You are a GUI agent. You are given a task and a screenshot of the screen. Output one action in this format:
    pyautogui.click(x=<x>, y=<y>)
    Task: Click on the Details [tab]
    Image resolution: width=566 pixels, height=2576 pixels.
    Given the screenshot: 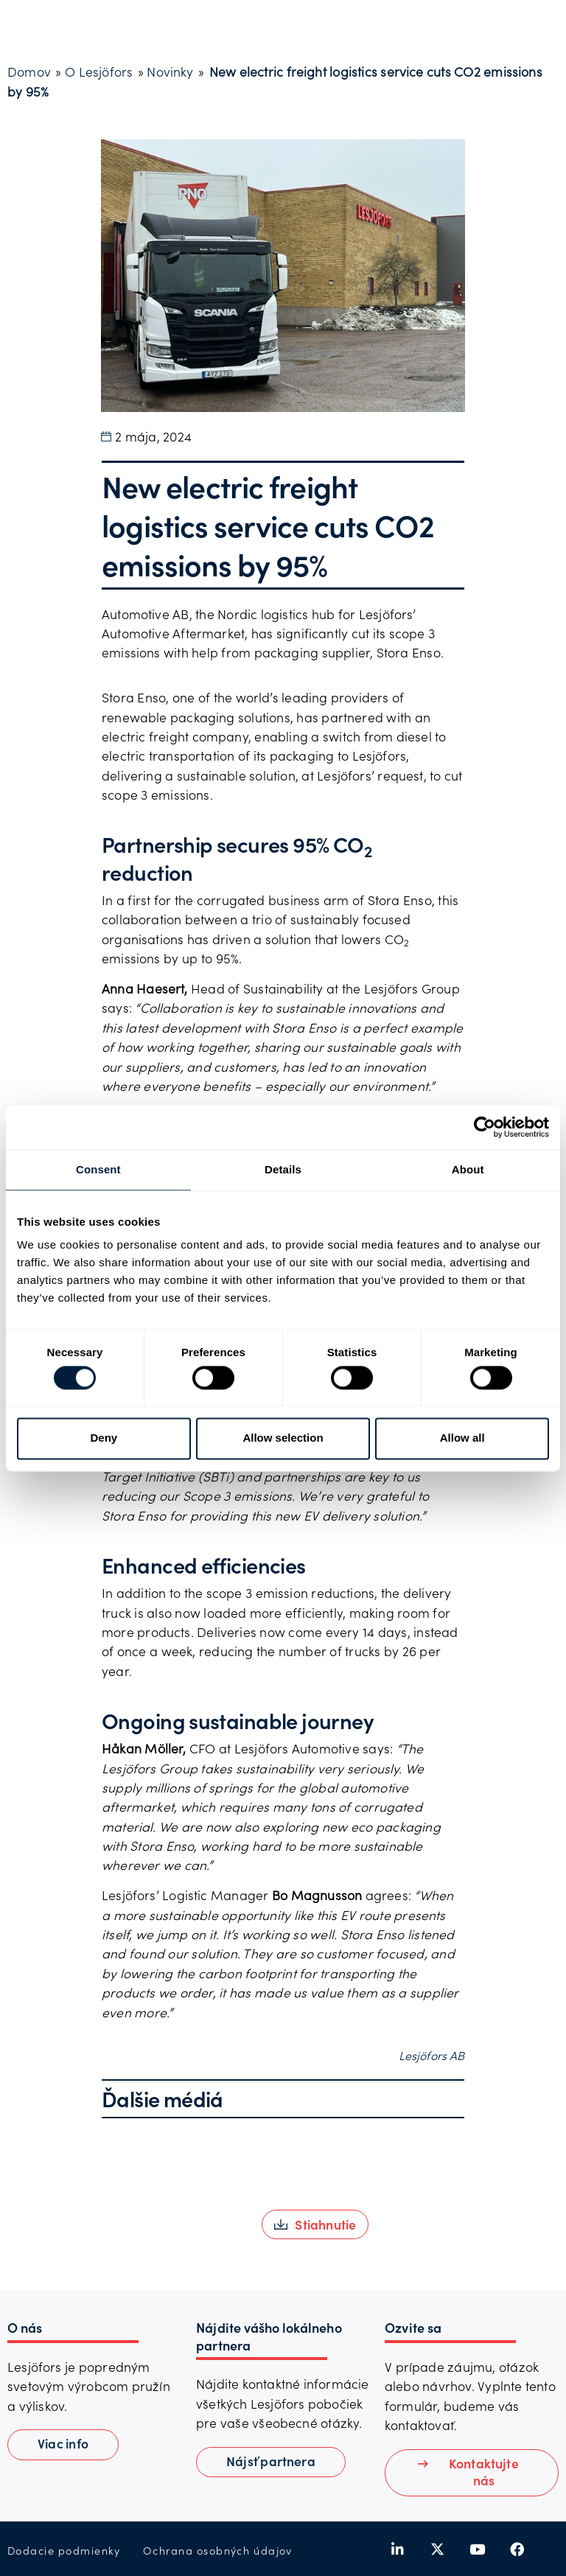 What is the action you would take?
    pyautogui.click(x=283, y=1169)
    